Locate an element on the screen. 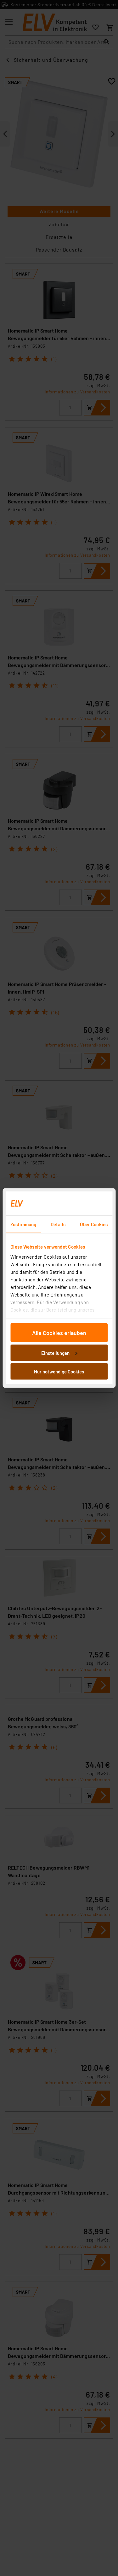 The image size is (118, 2576). Alle Cookies erlauben is located at coordinates (59, 1332).